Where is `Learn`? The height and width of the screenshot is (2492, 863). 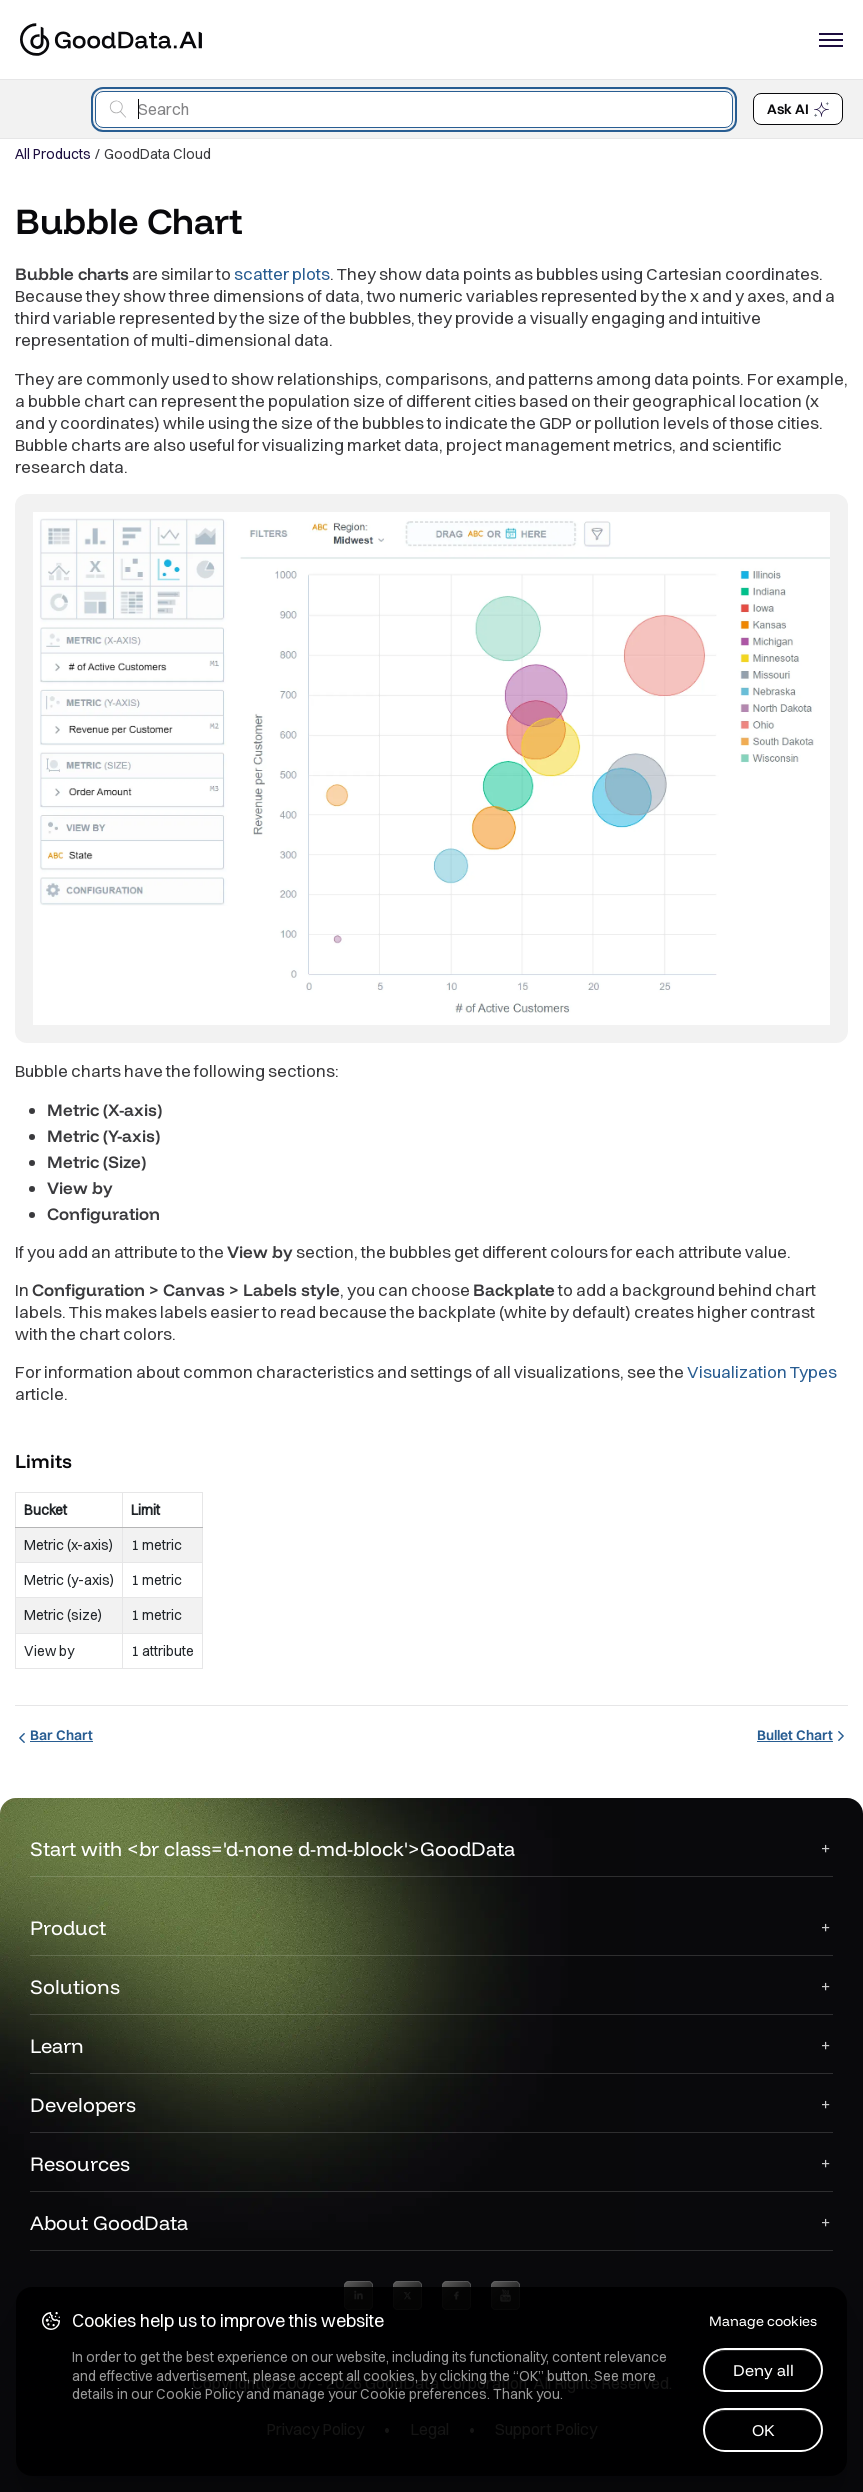
Learn is located at coordinates (57, 2045).